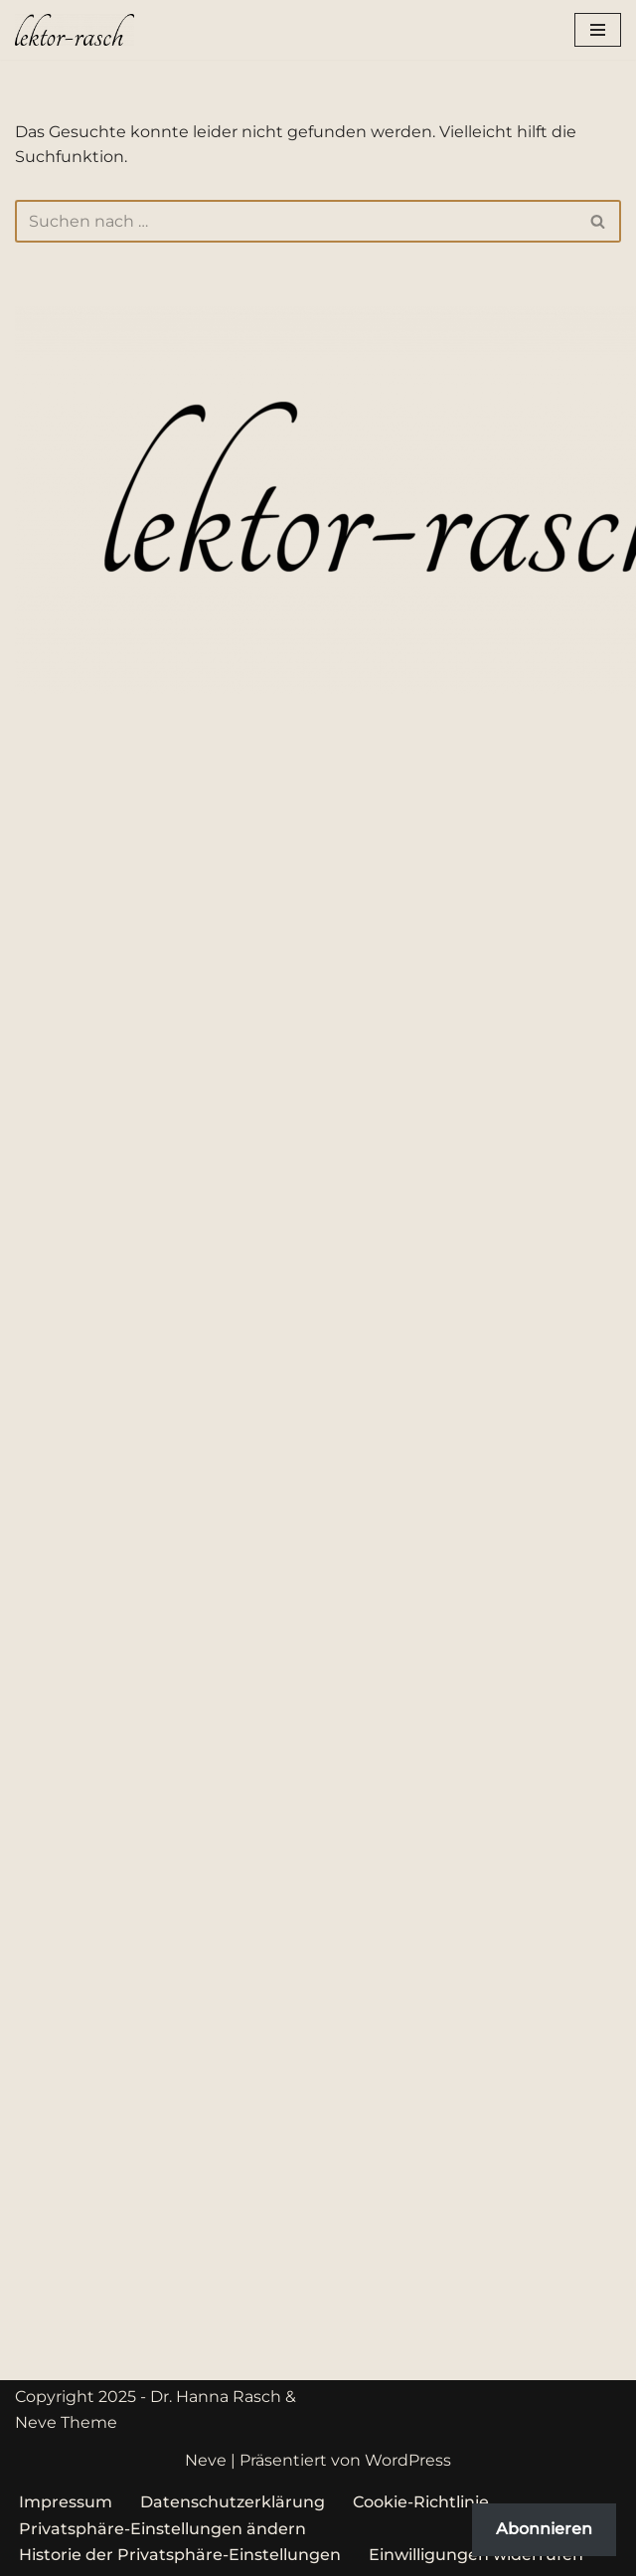 This screenshot has height=2576, width=636. I want to click on Historie der Privatsphäre-Einstellungen [button], so click(180, 2554).